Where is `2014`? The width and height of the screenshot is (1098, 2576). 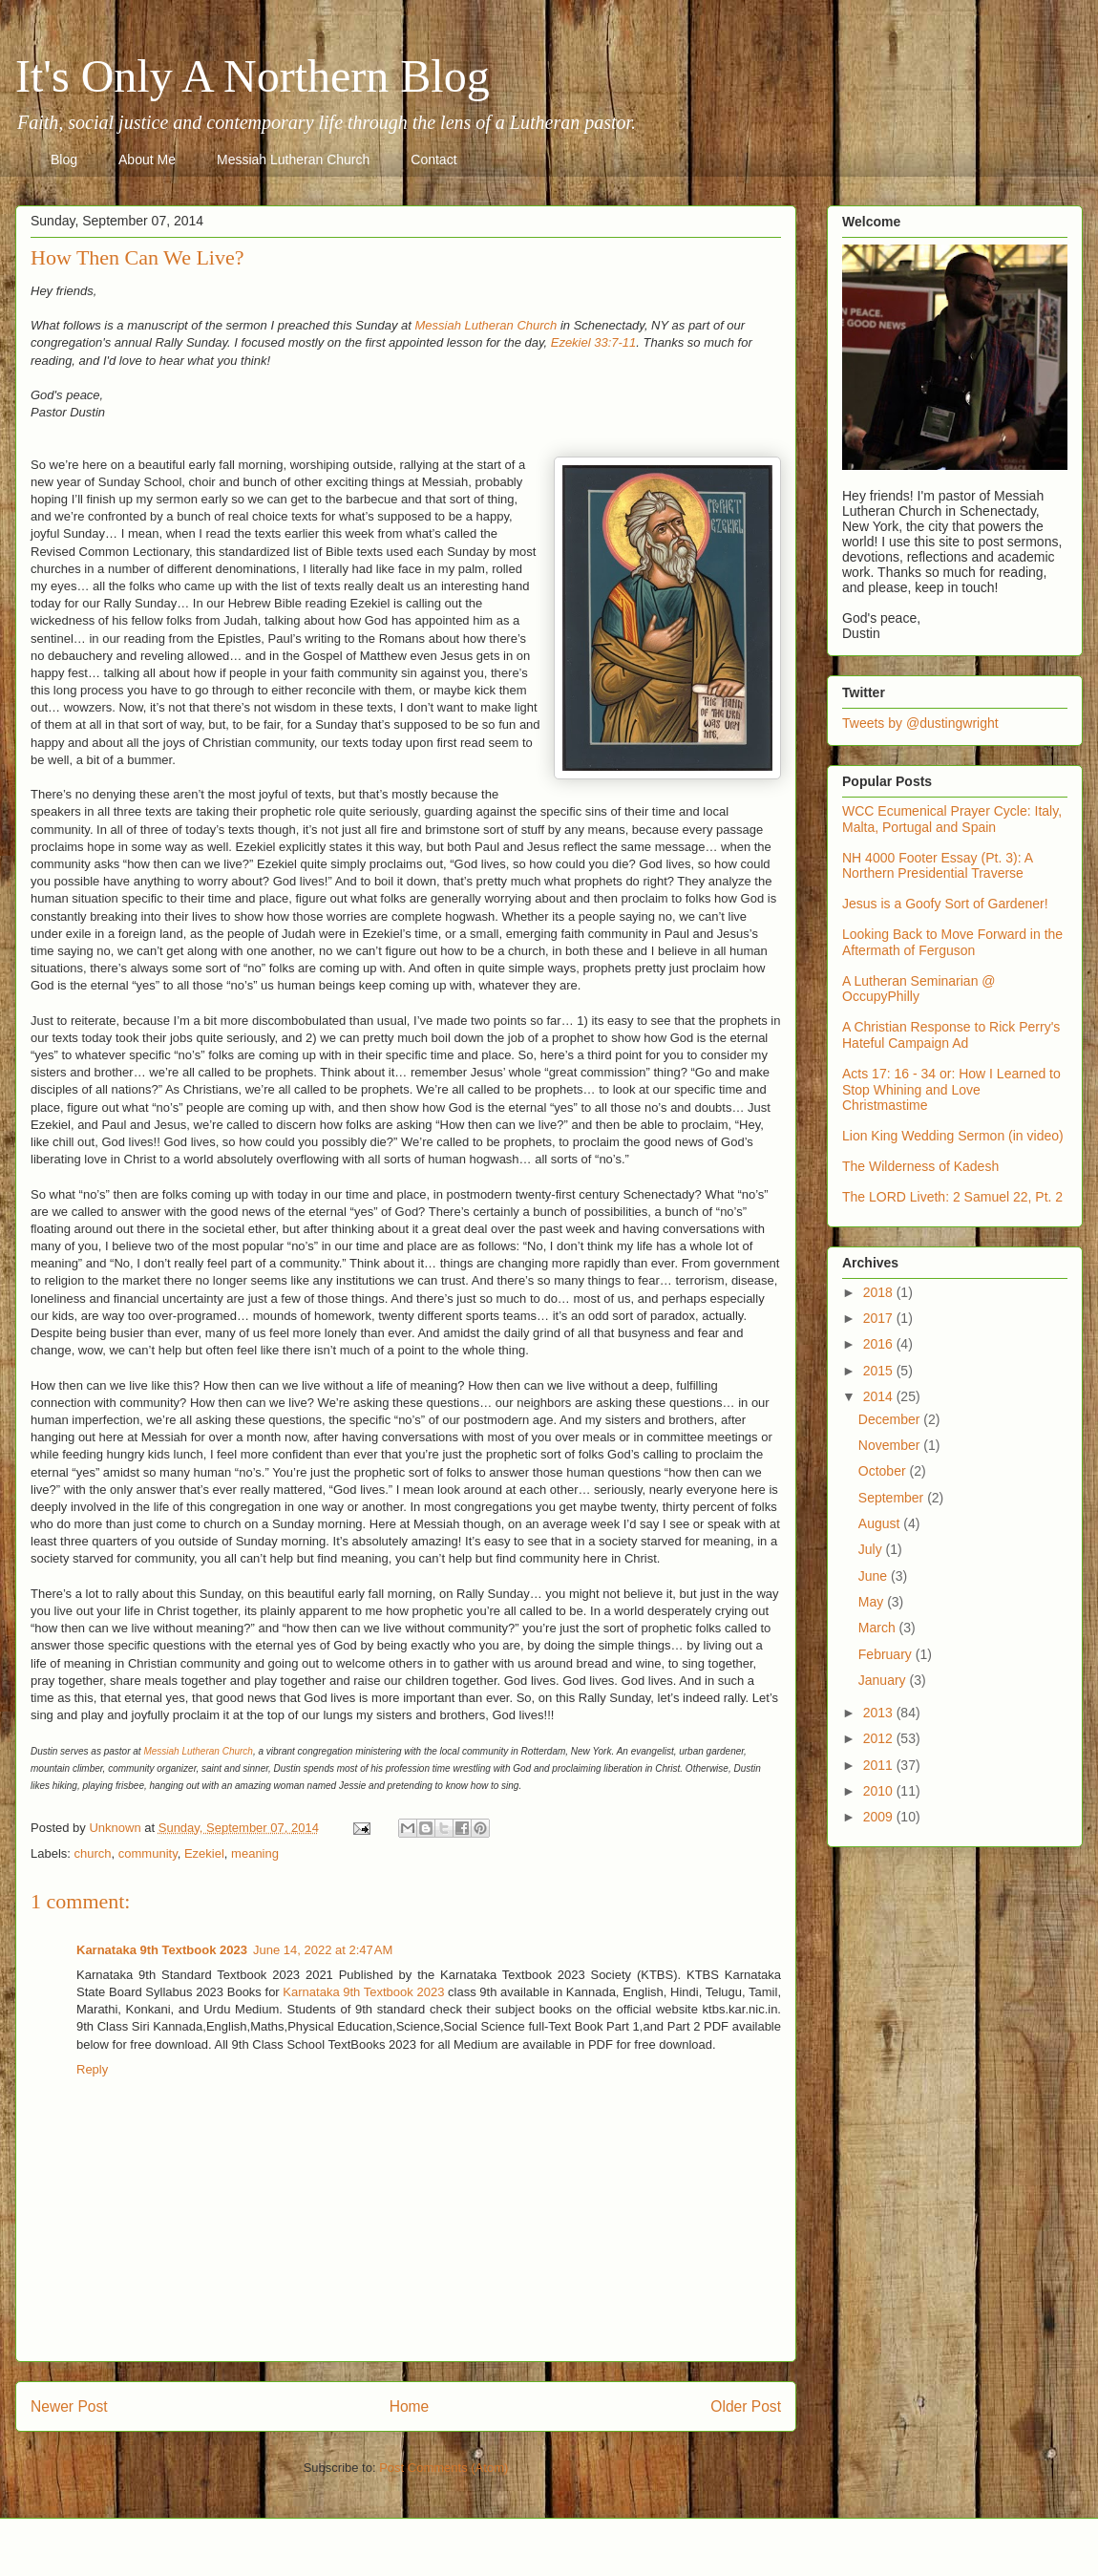
2014 is located at coordinates (880, 1396).